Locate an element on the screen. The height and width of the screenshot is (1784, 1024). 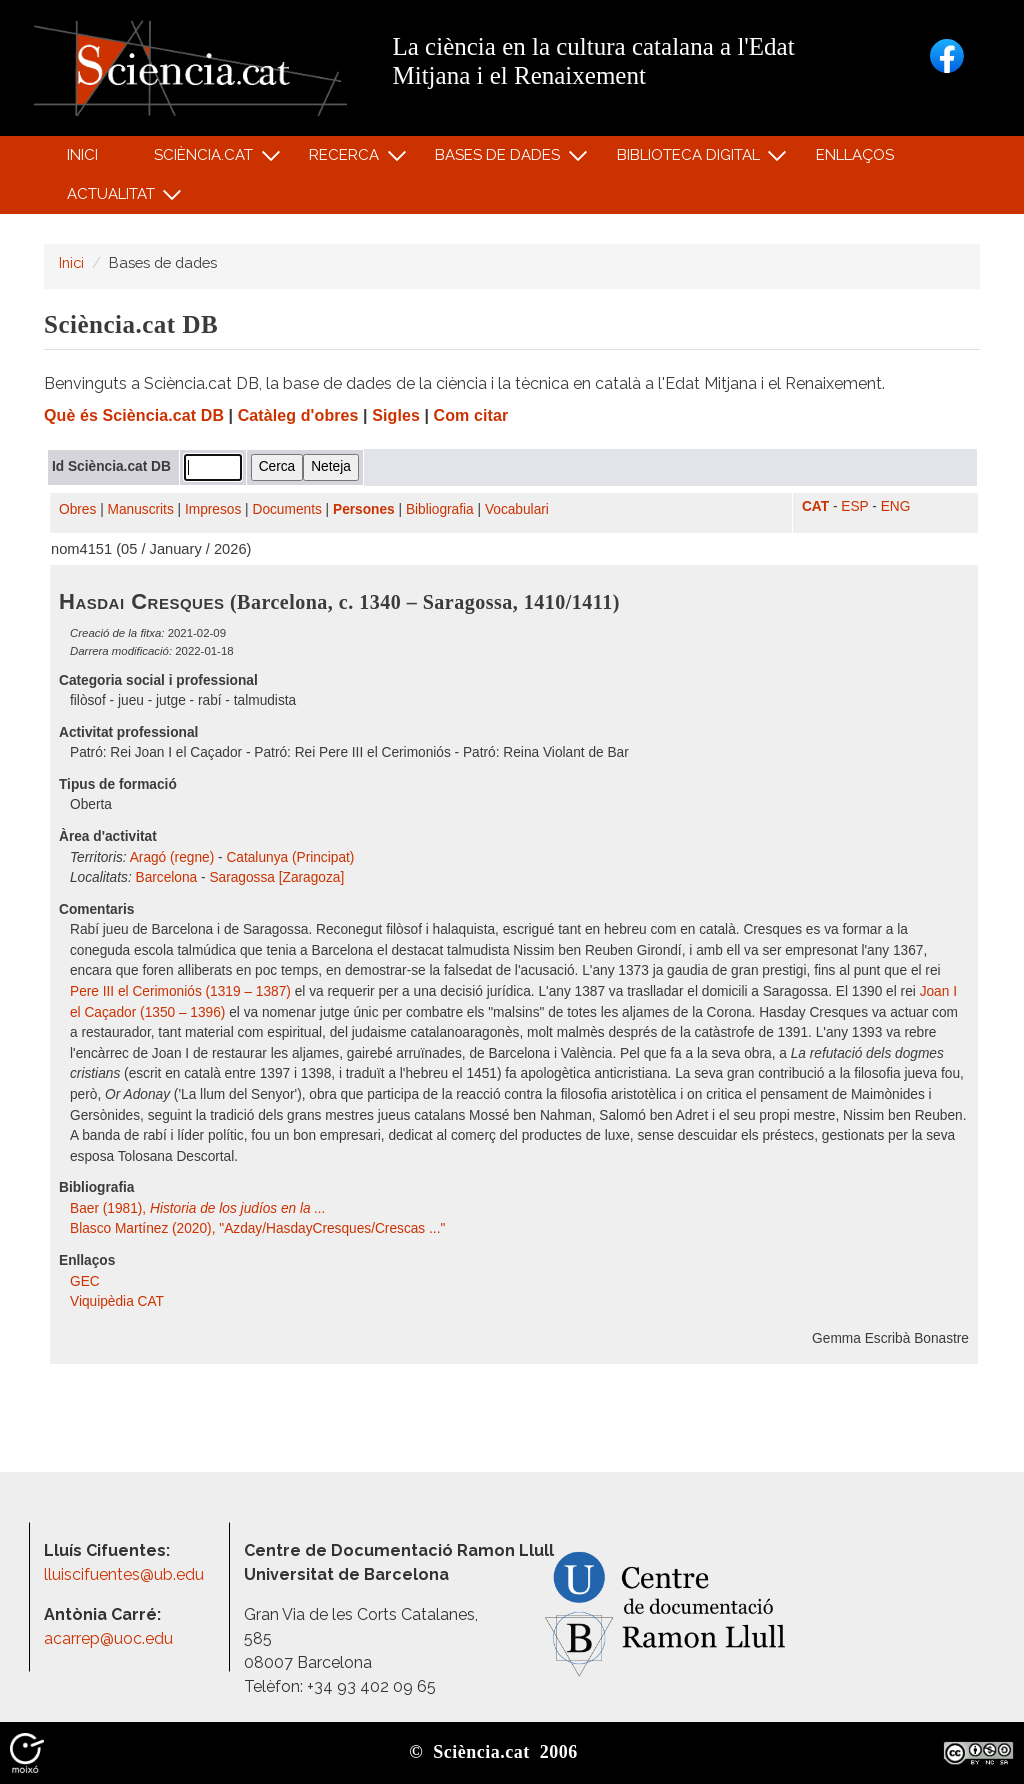
Bibliografia is located at coordinates (440, 509).